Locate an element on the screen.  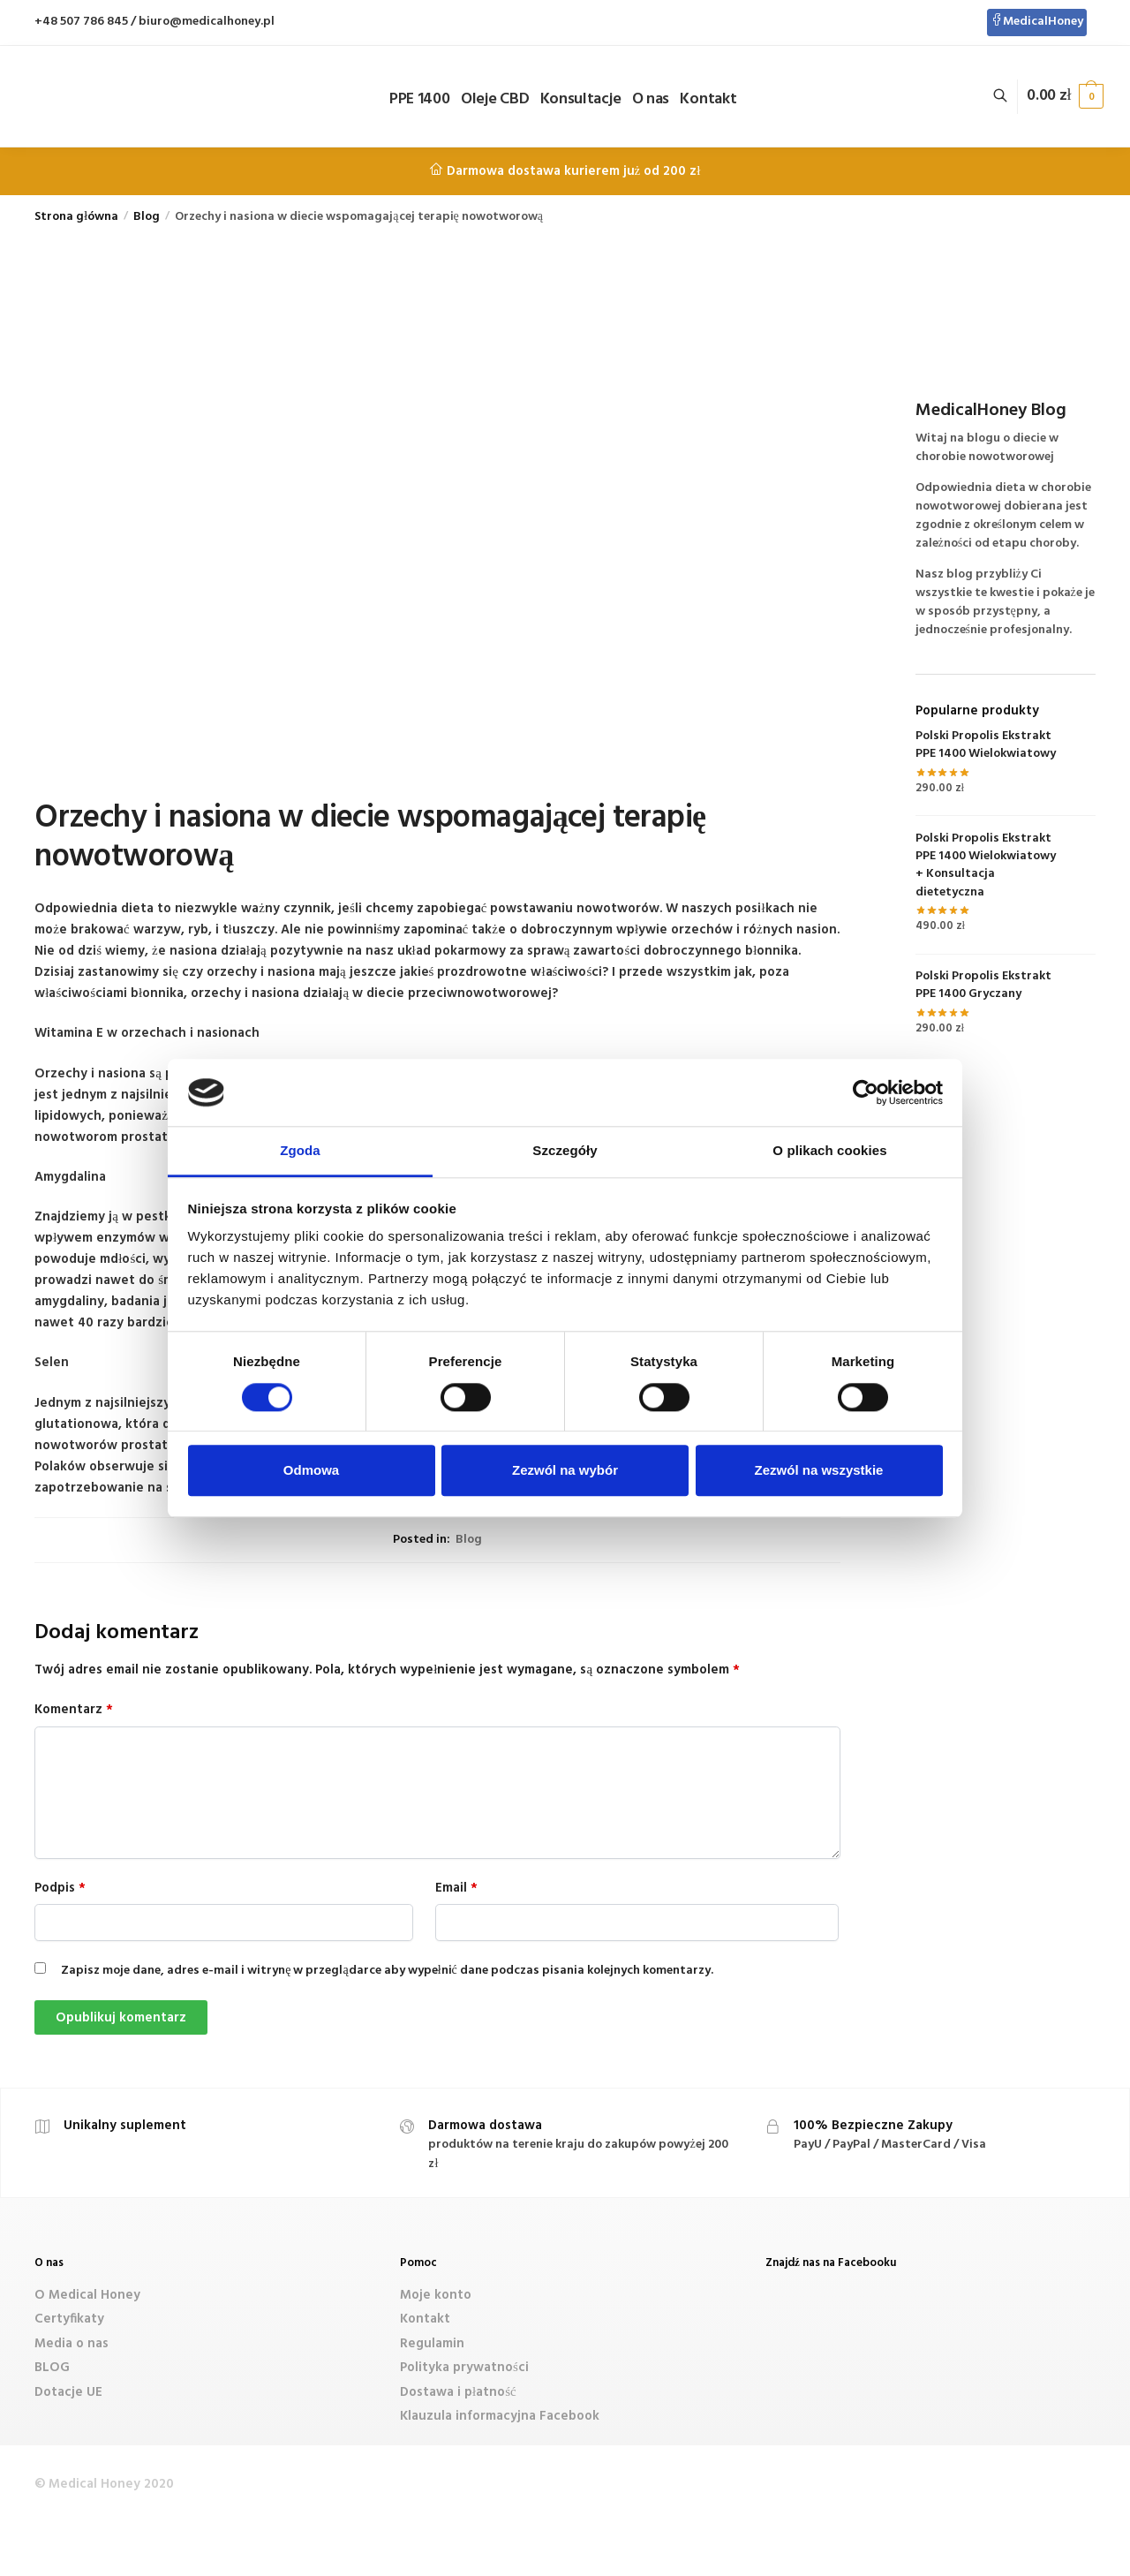
Certyfikaty is located at coordinates (69, 2319).